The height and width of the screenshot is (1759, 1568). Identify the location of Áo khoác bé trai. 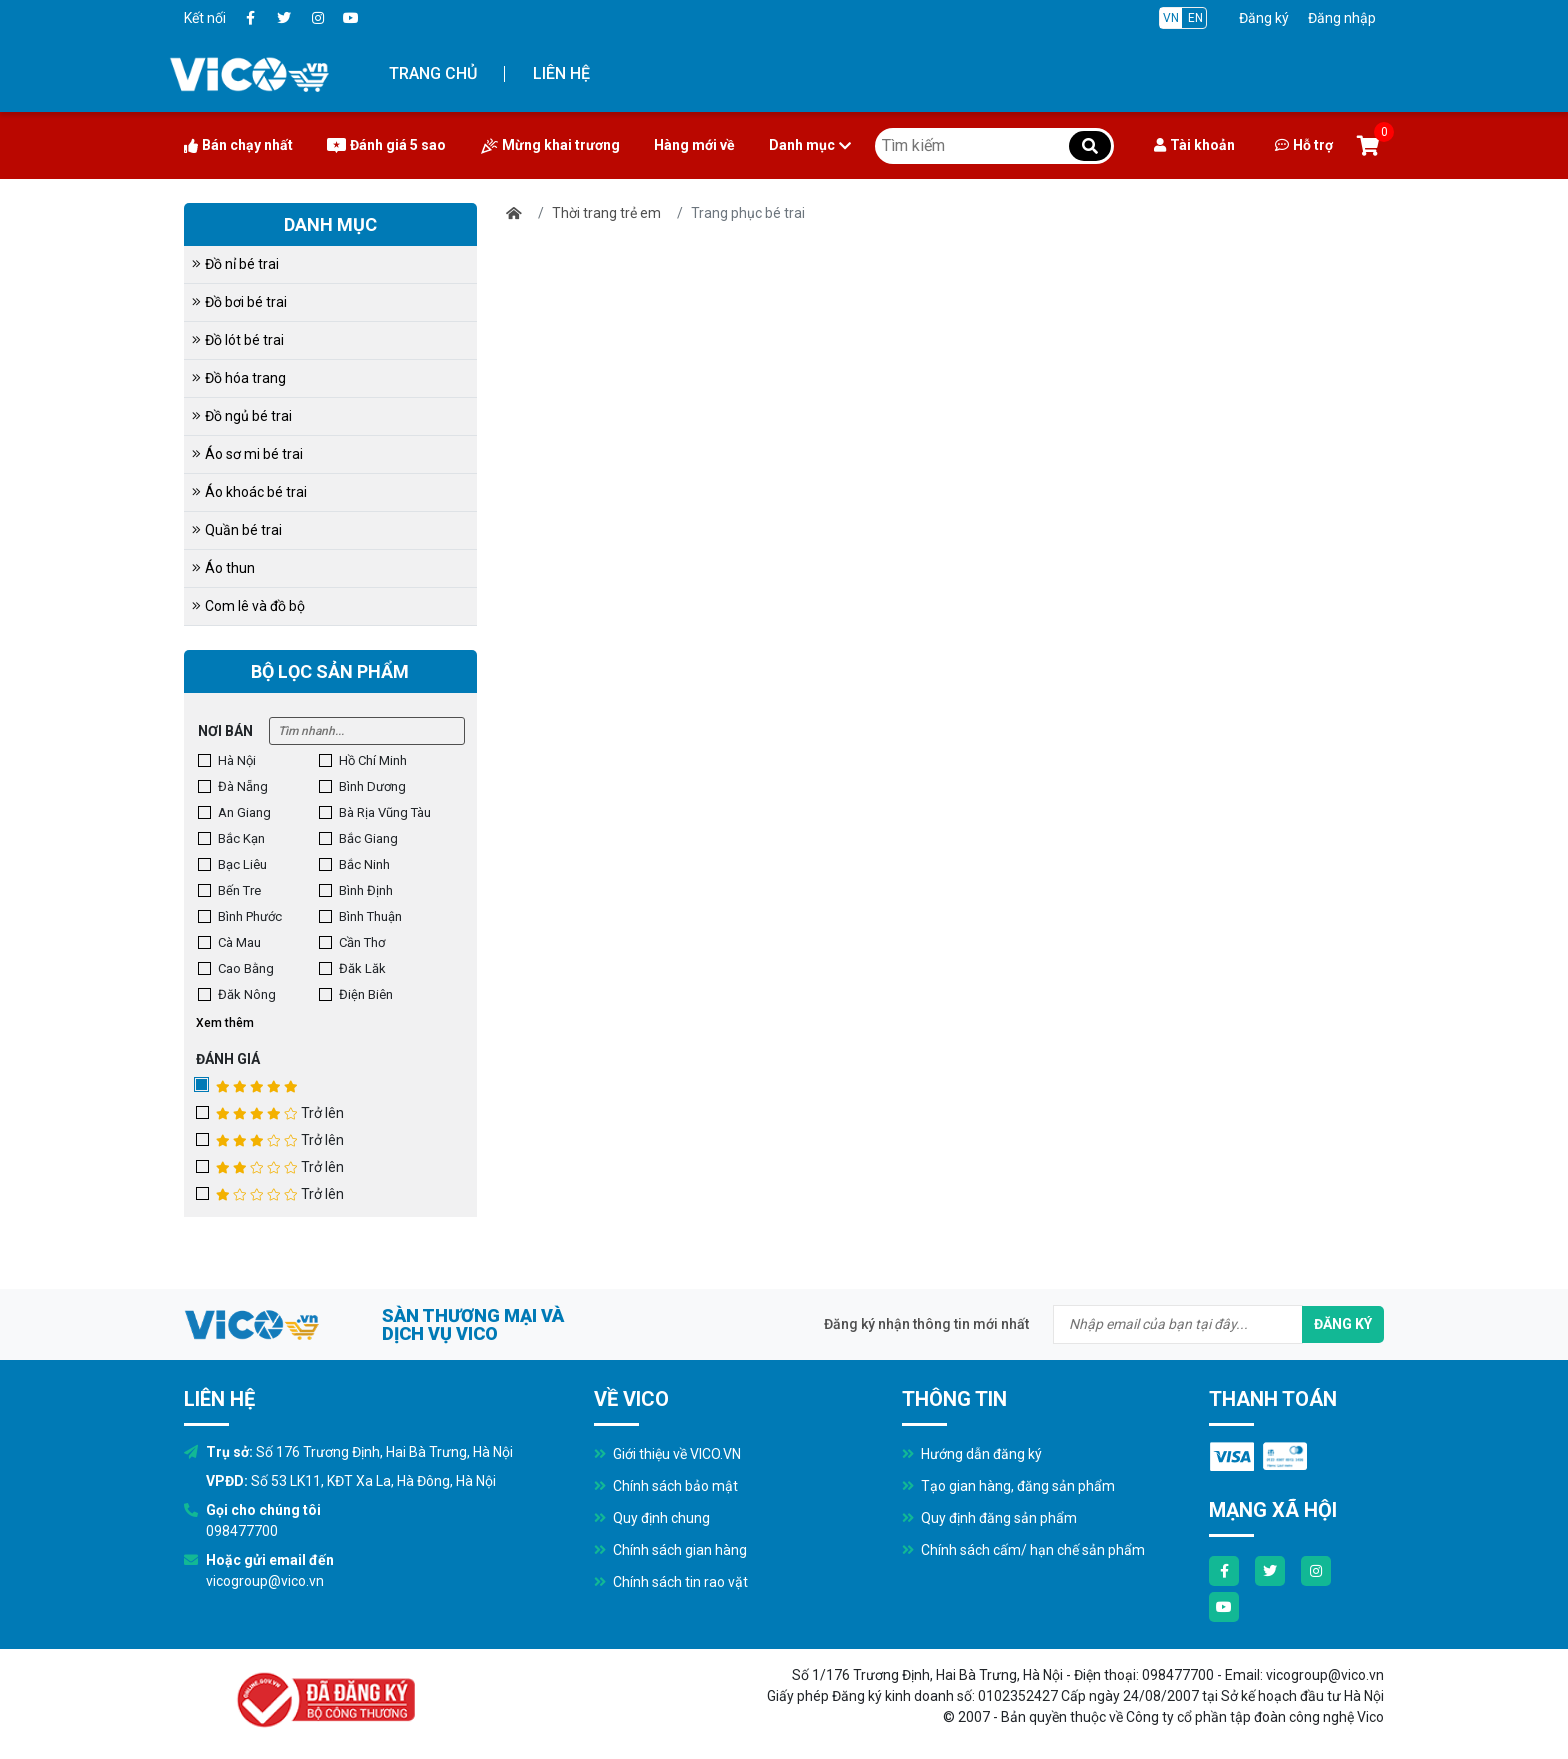
(249, 492).